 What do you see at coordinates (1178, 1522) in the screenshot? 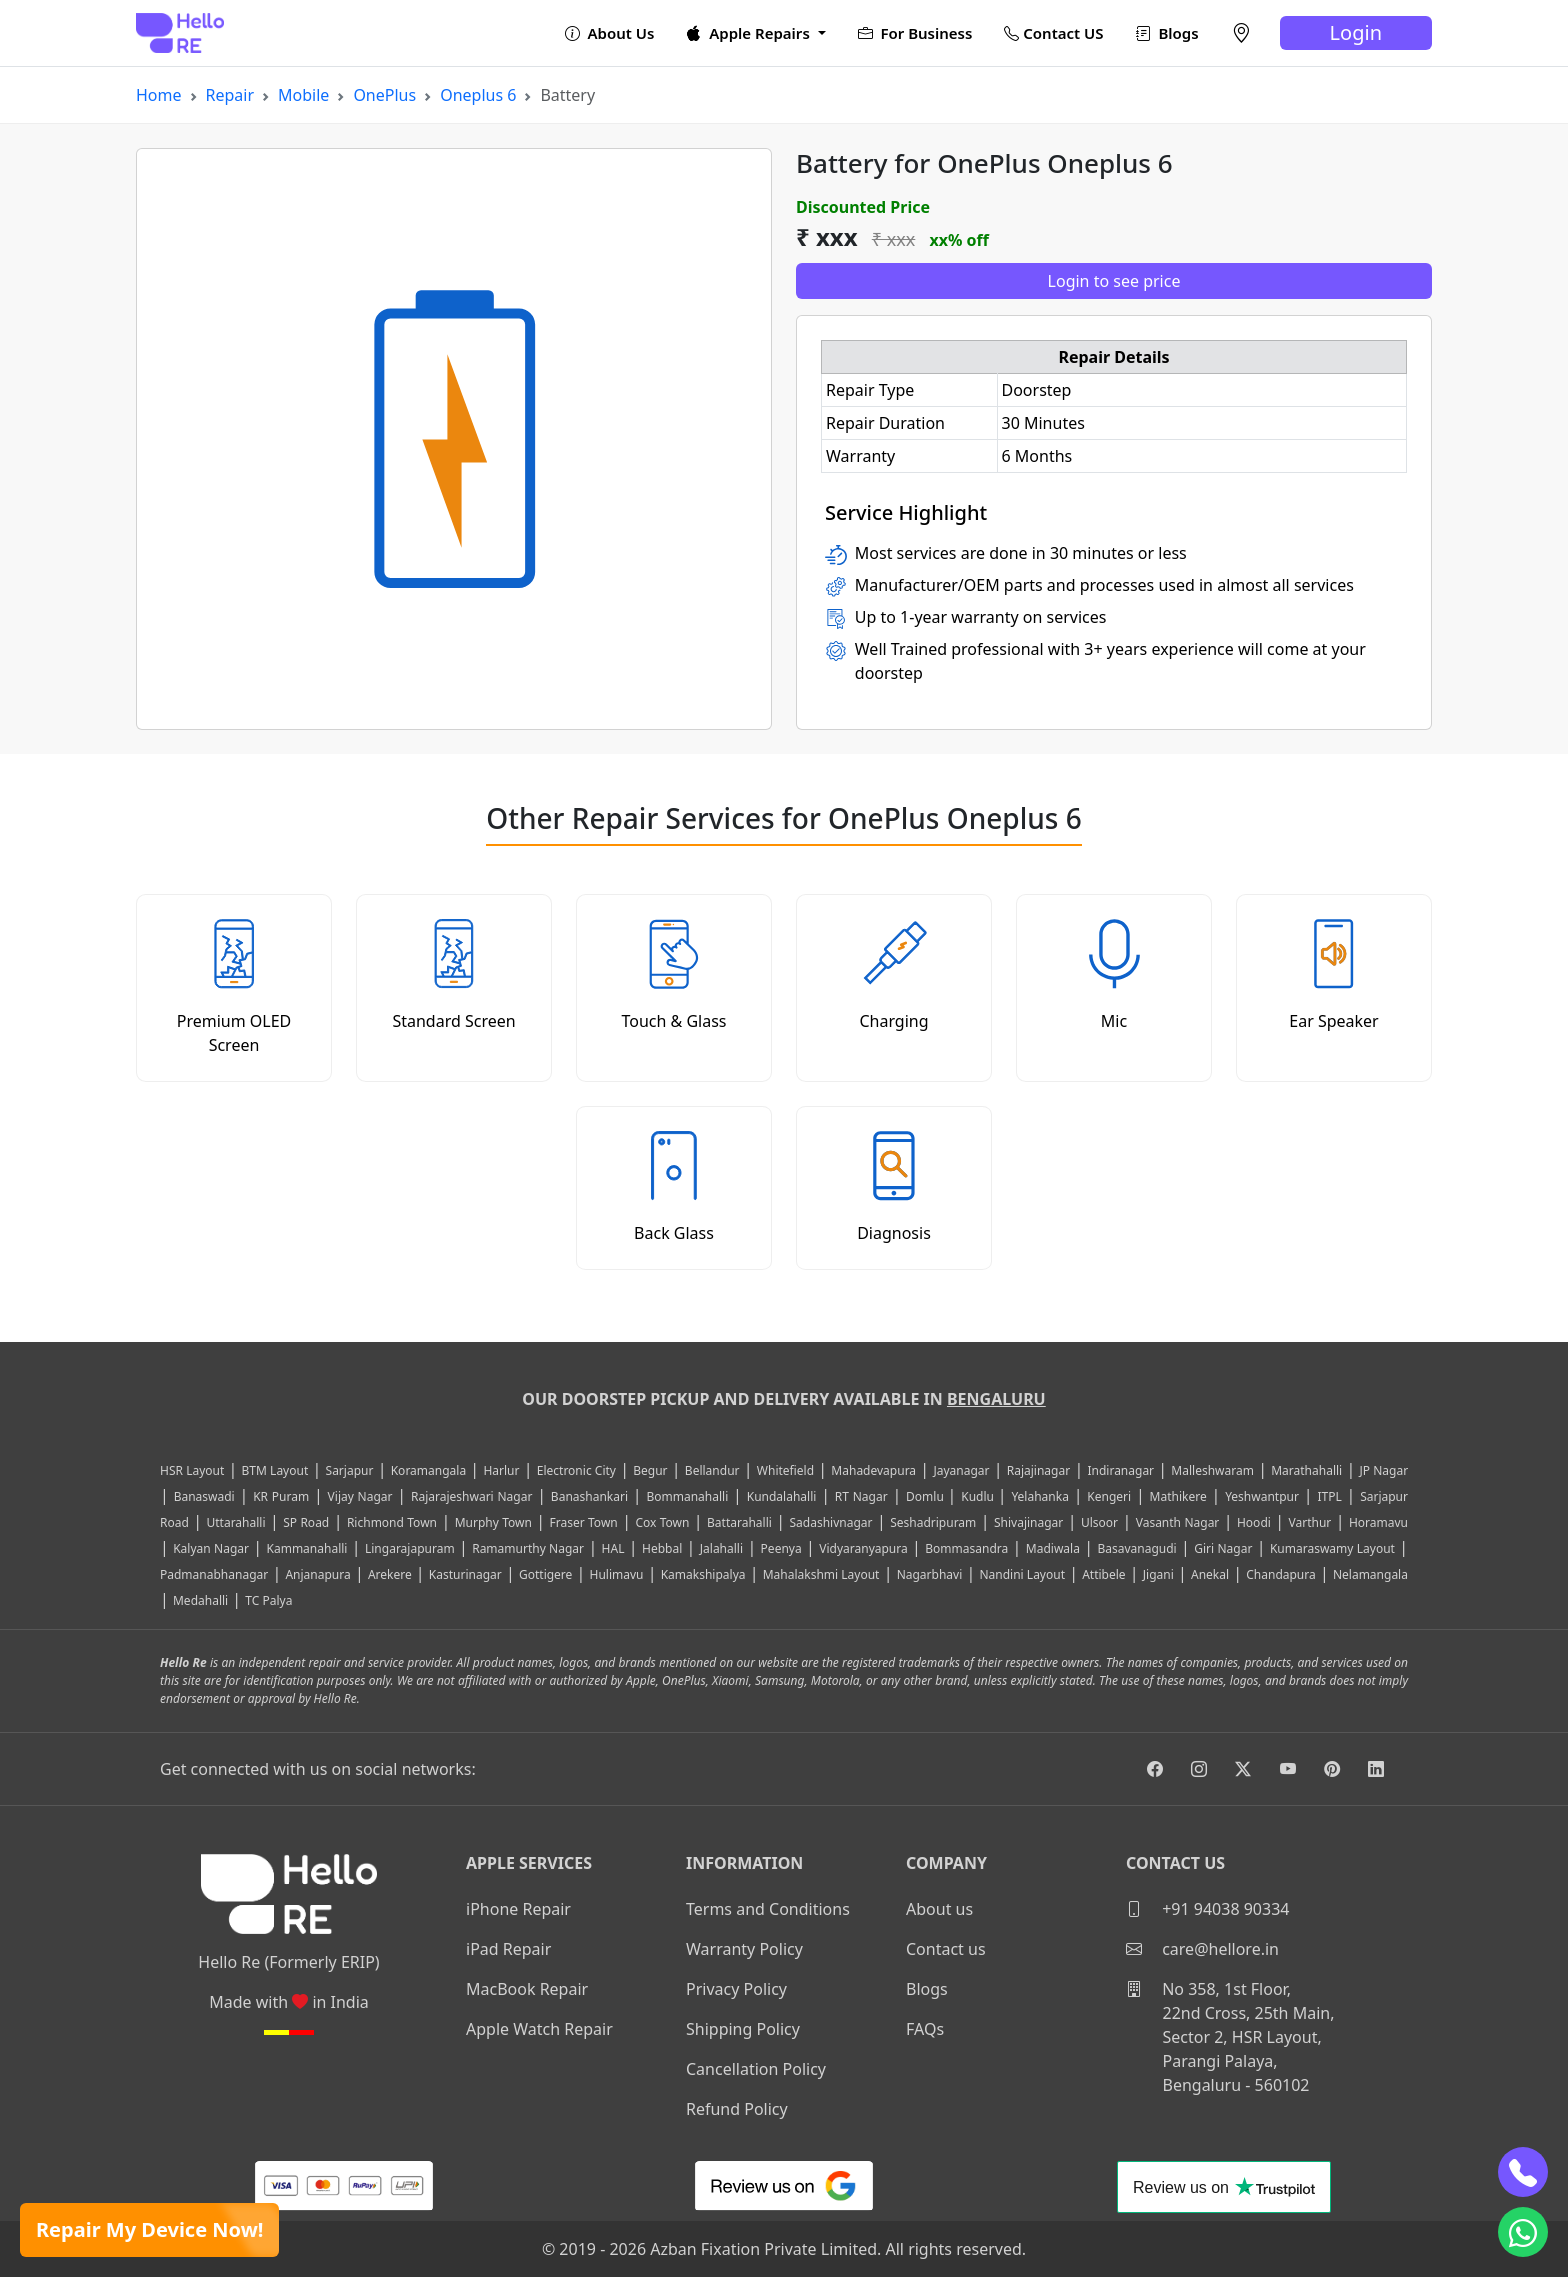
I see `Vasanth Nagar` at bounding box center [1178, 1522].